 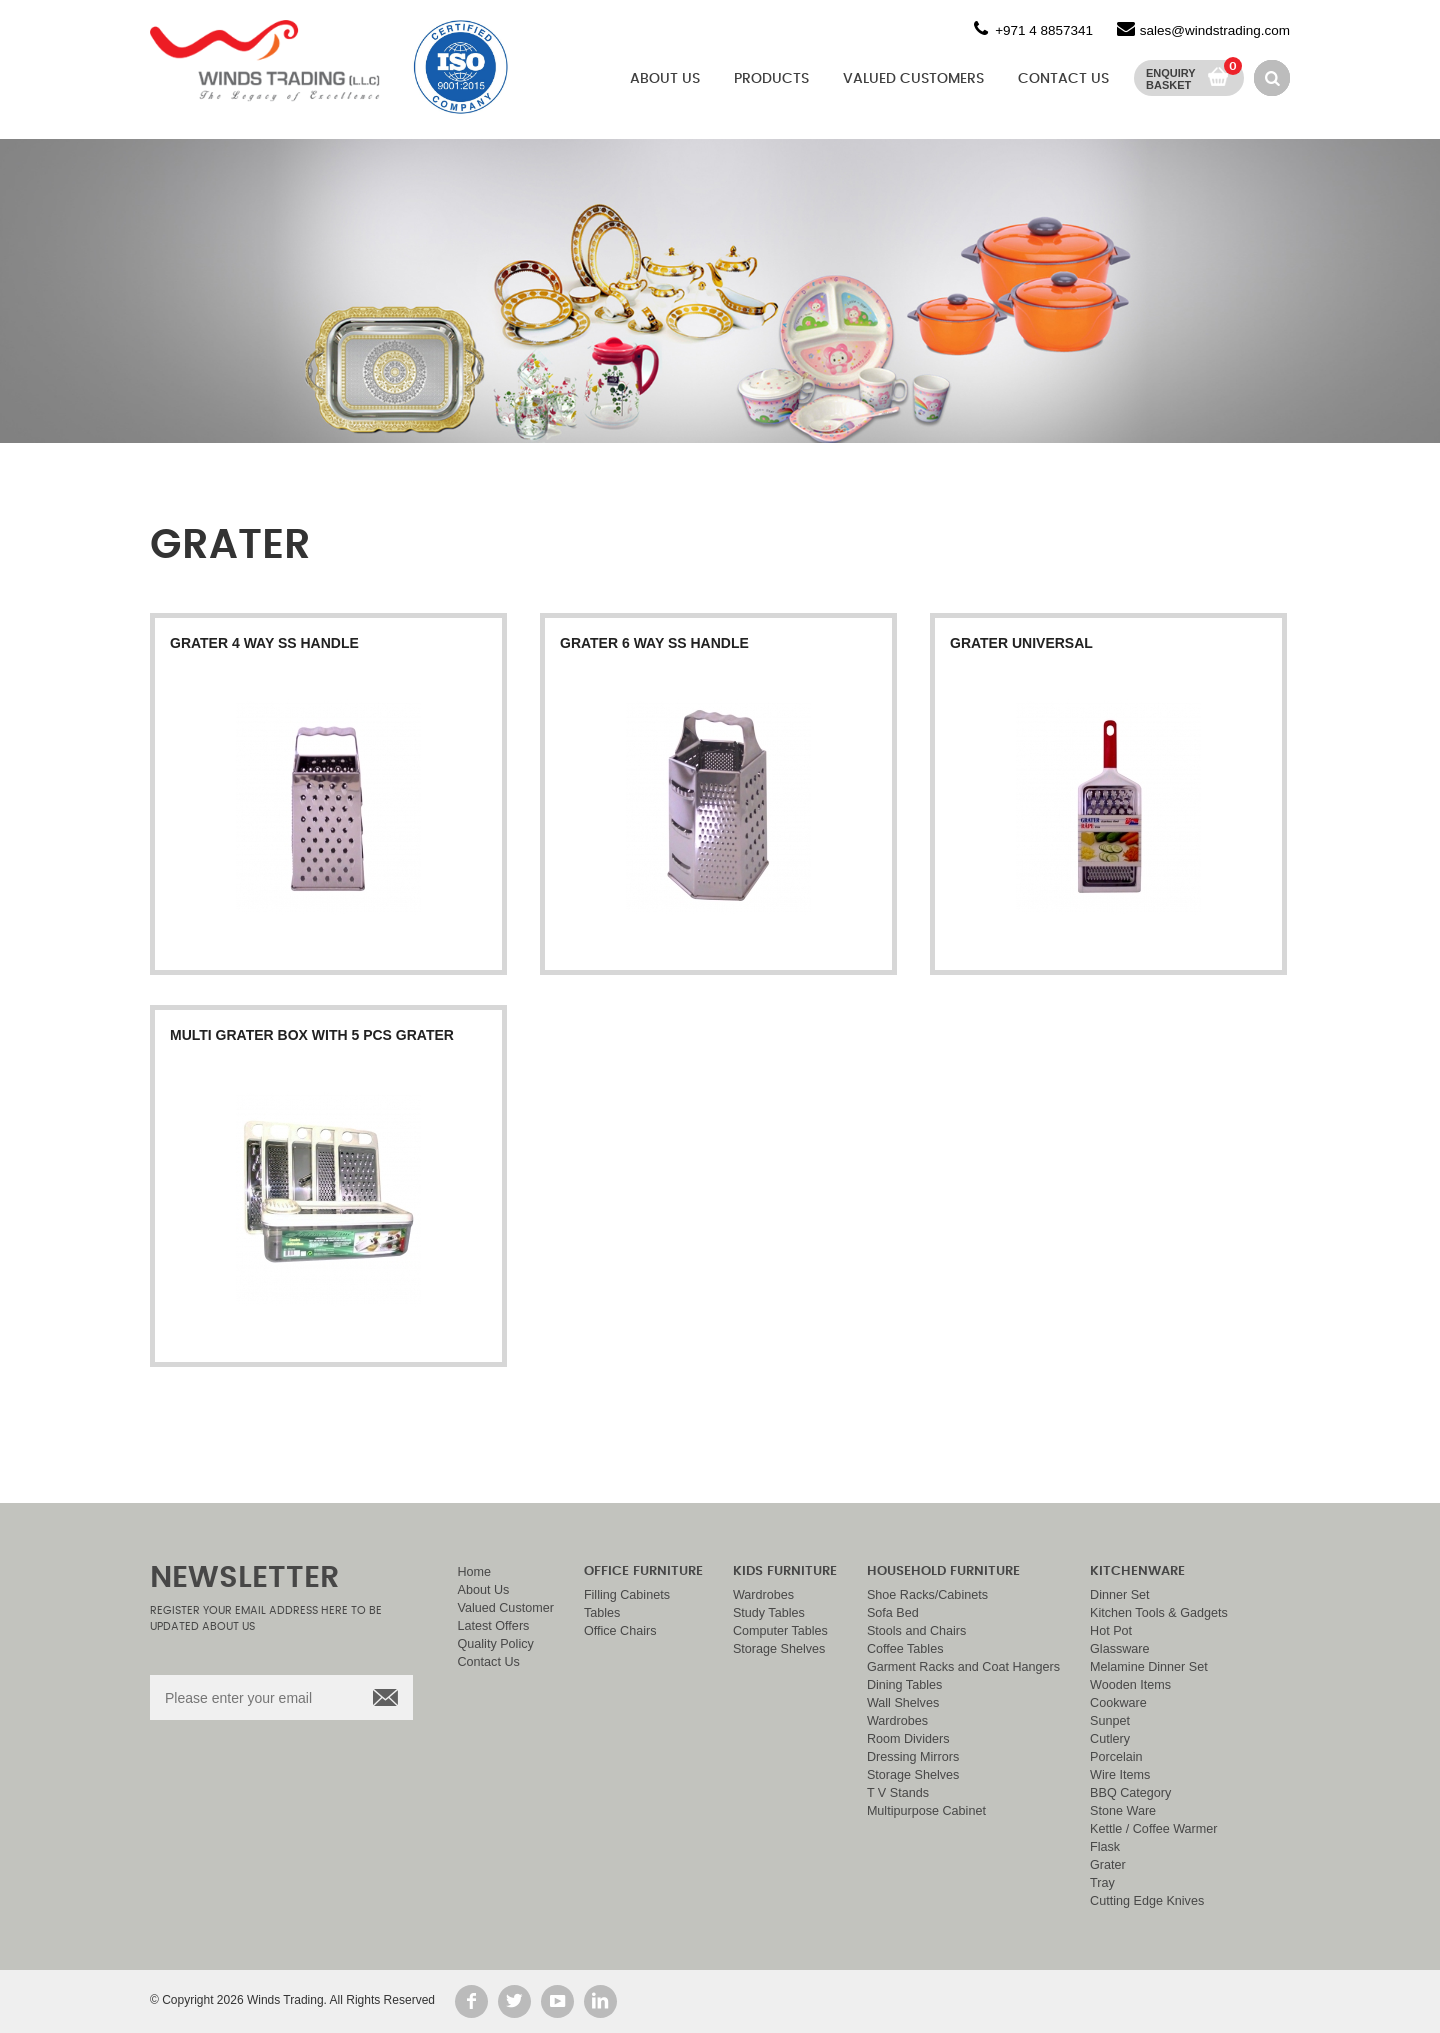 I want to click on Flask, so click(x=1105, y=1847).